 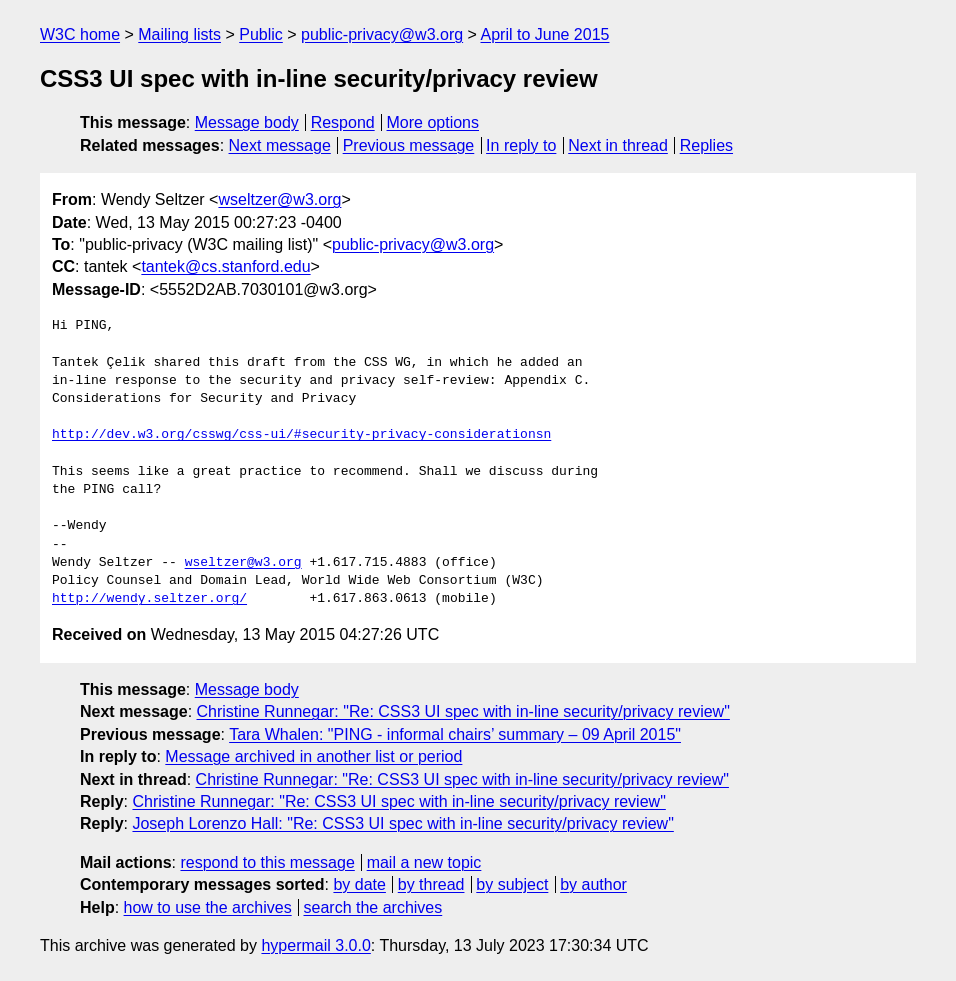 I want to click on tantek@cs.stanford.edu, so click(x=225, y=266).